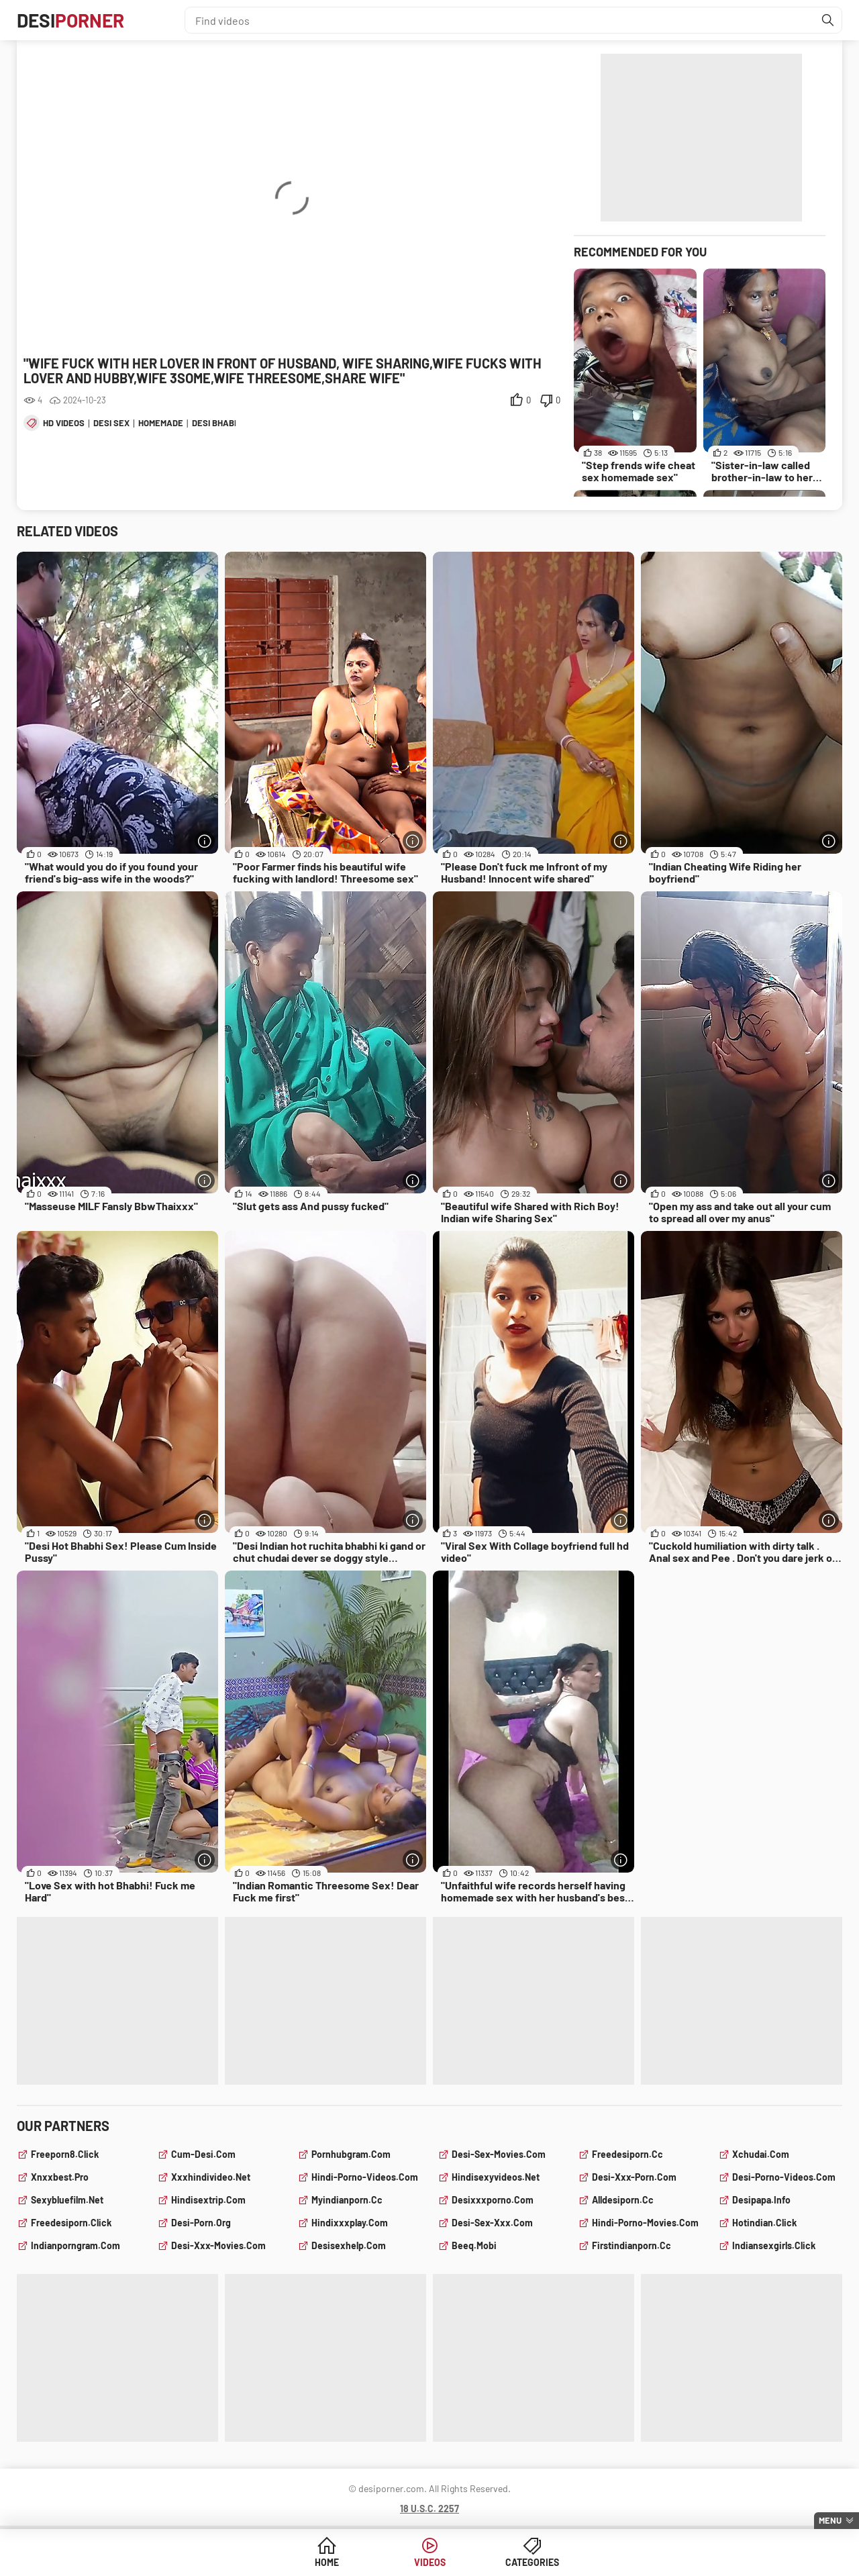 The height and width of the screenshot is (2576, 859). I want to click on Desi, so click(70, 20).